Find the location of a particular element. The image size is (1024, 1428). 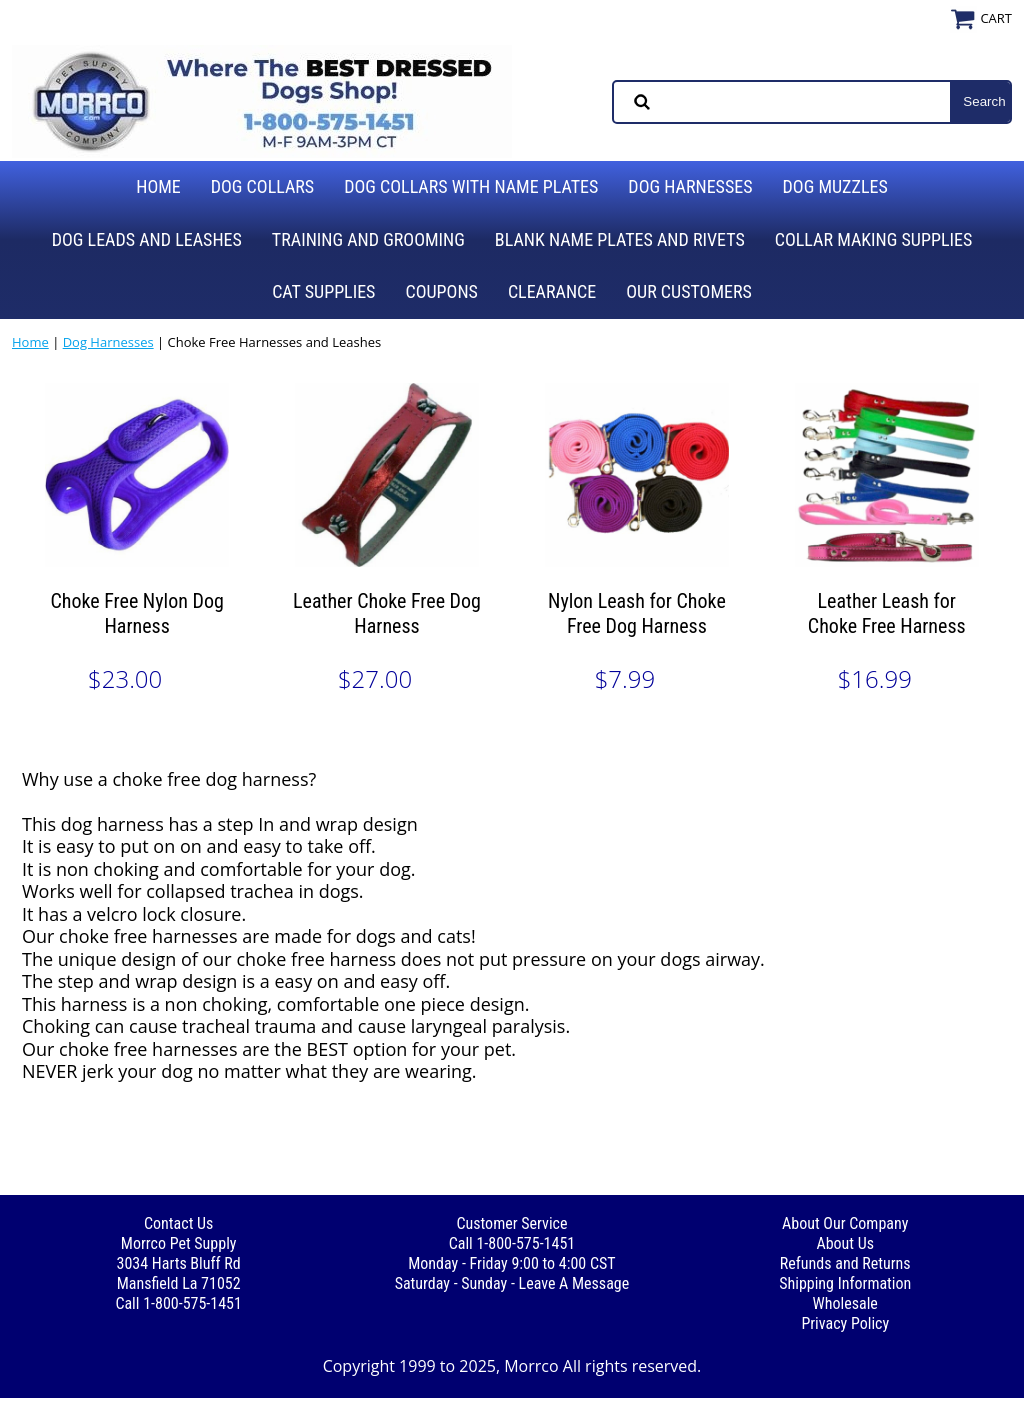

Refunds and Returns is located at coordinates (845, 1263).